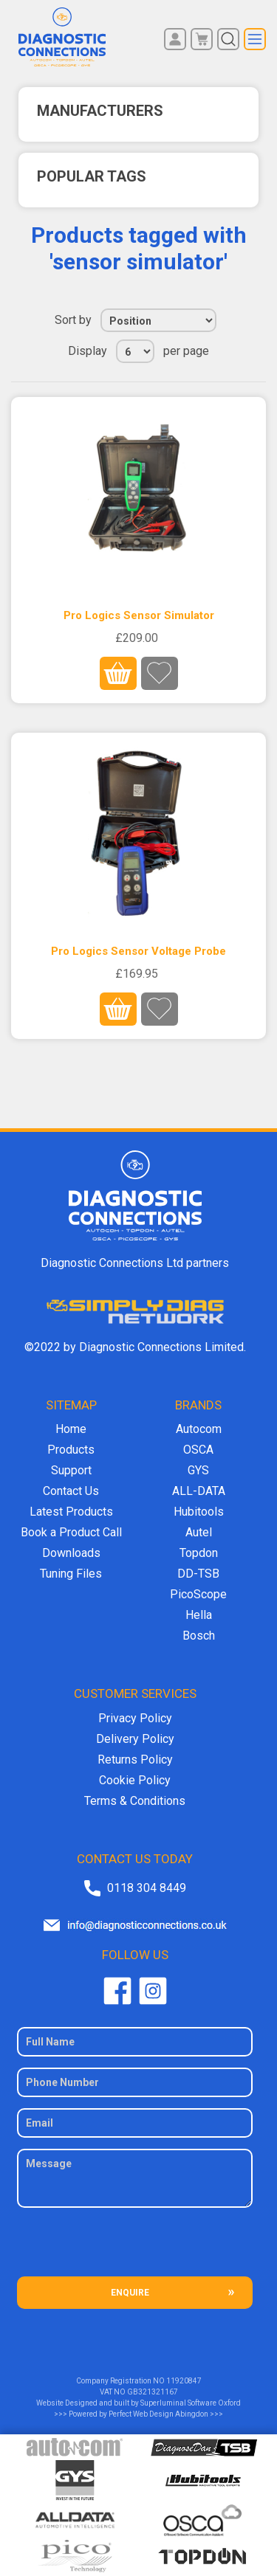 Image resolution: width=277 pixels, height=2576 pixels. What do you see at coordinates (198, 1491) in the screenshot?
I see `ALL-DATA` at bounding box center [198, 1491].